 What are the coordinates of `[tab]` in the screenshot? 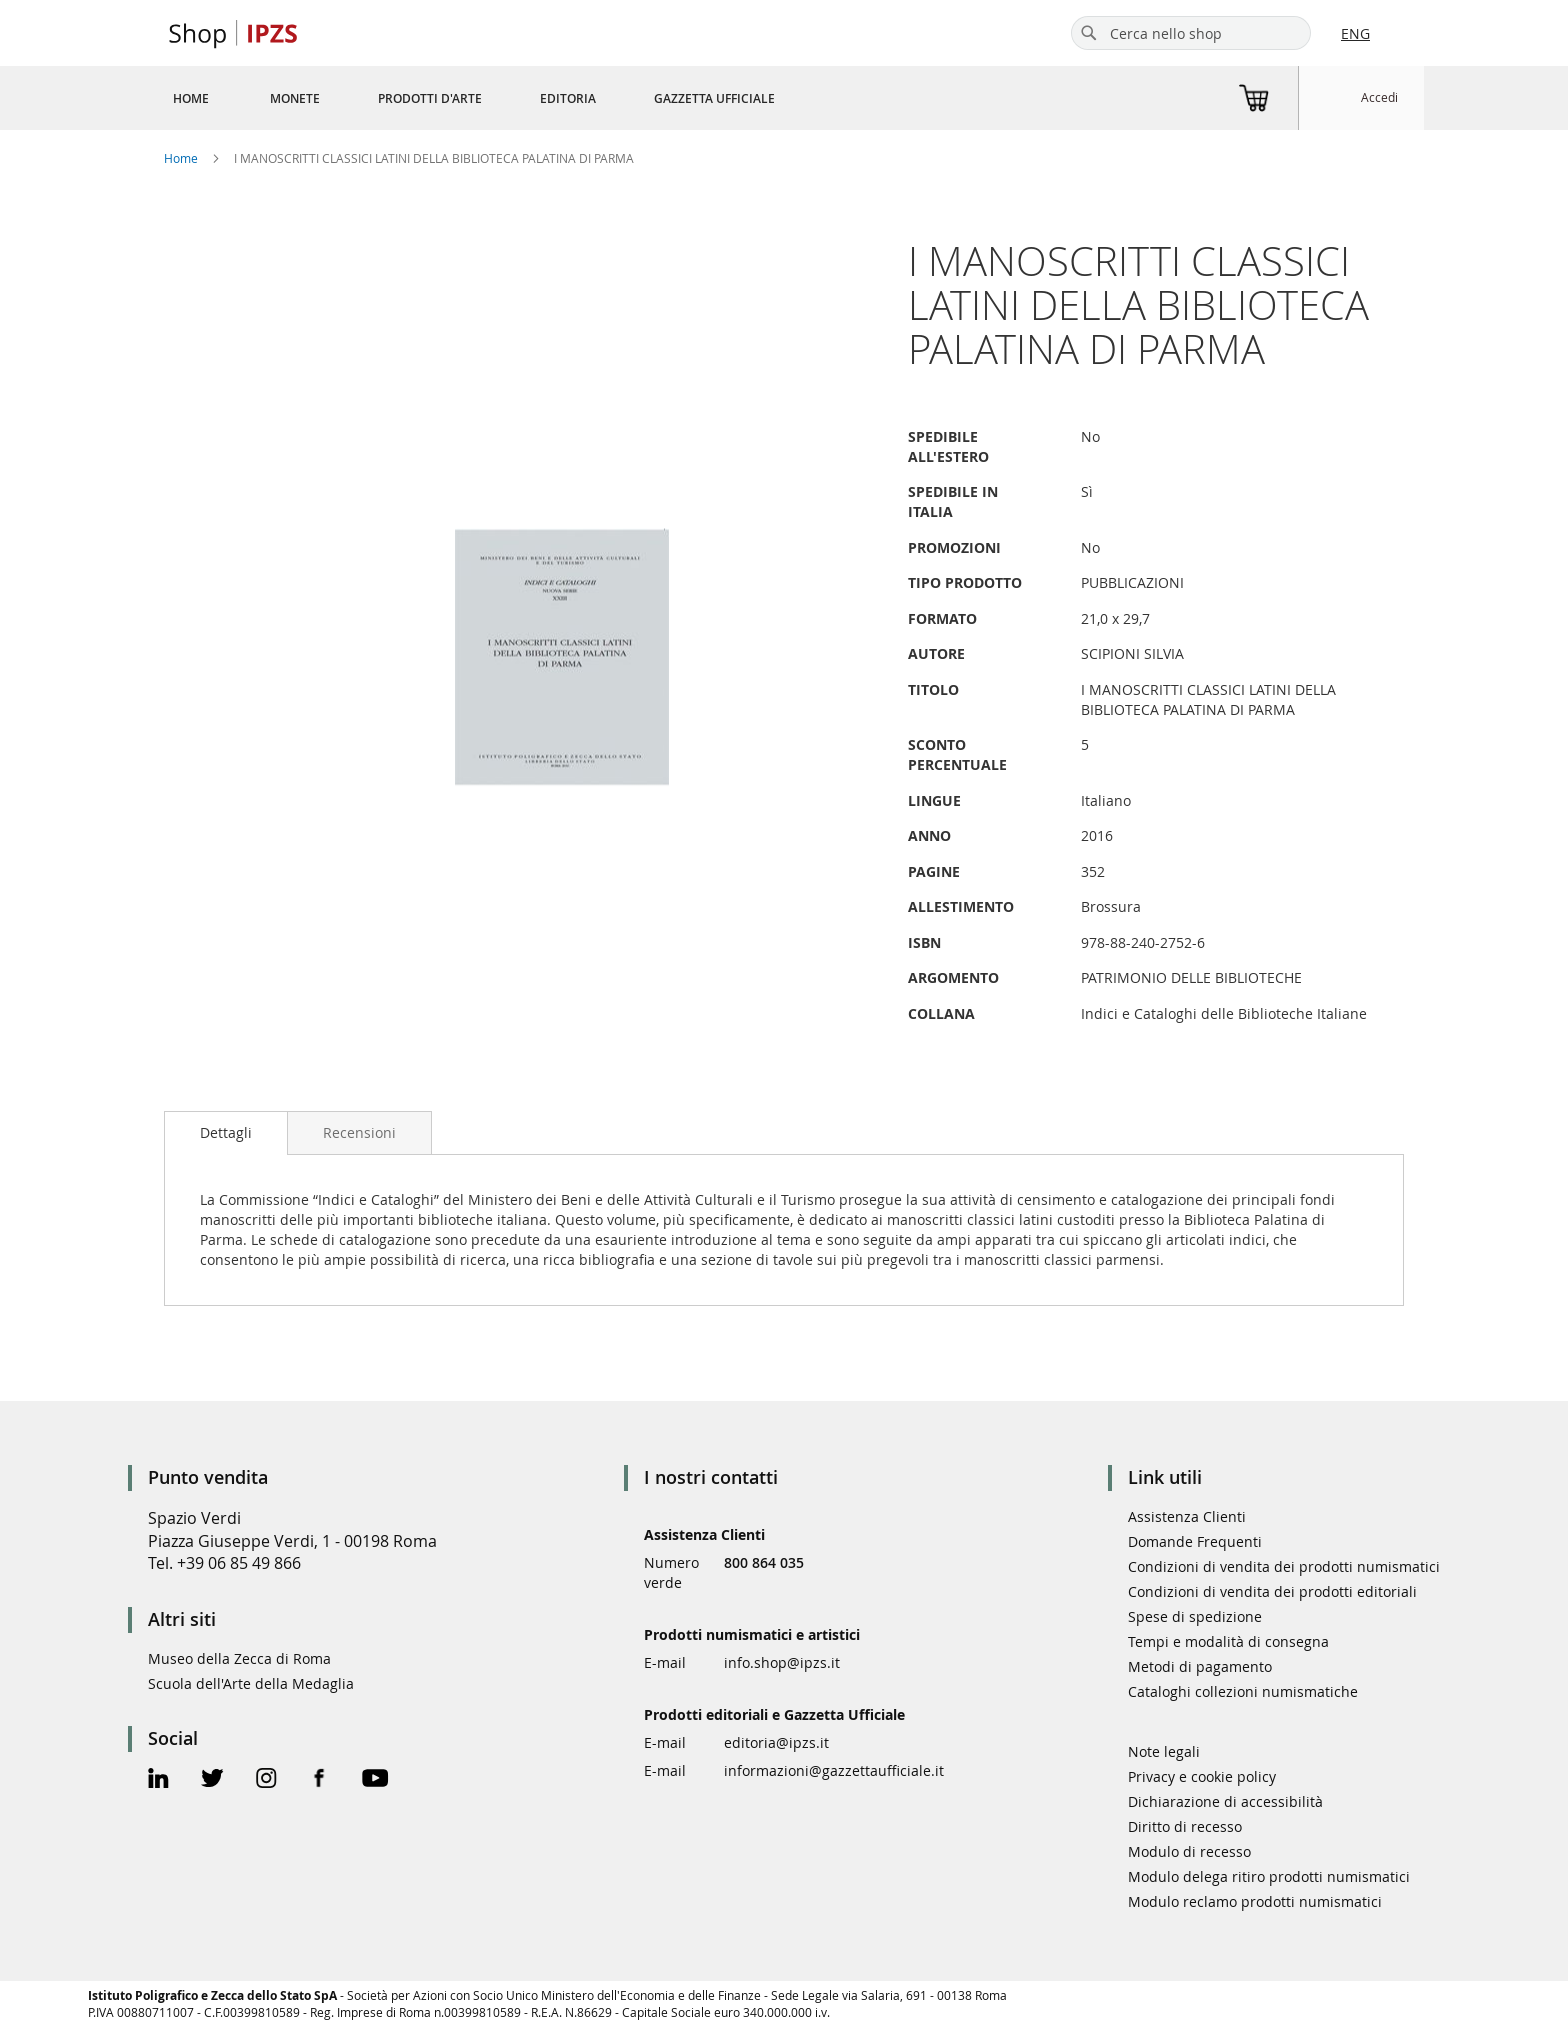 It's located at (226, 1133).